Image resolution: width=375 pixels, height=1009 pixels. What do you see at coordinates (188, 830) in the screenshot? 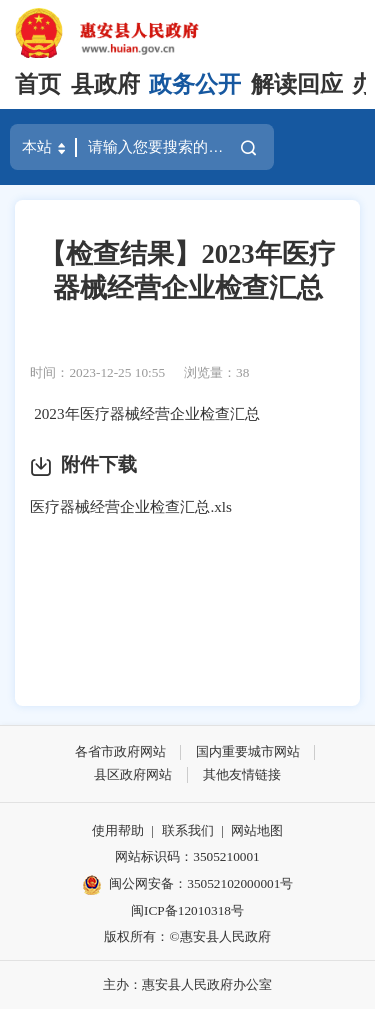
I see `联系我们` at bounding box center [188, 830].